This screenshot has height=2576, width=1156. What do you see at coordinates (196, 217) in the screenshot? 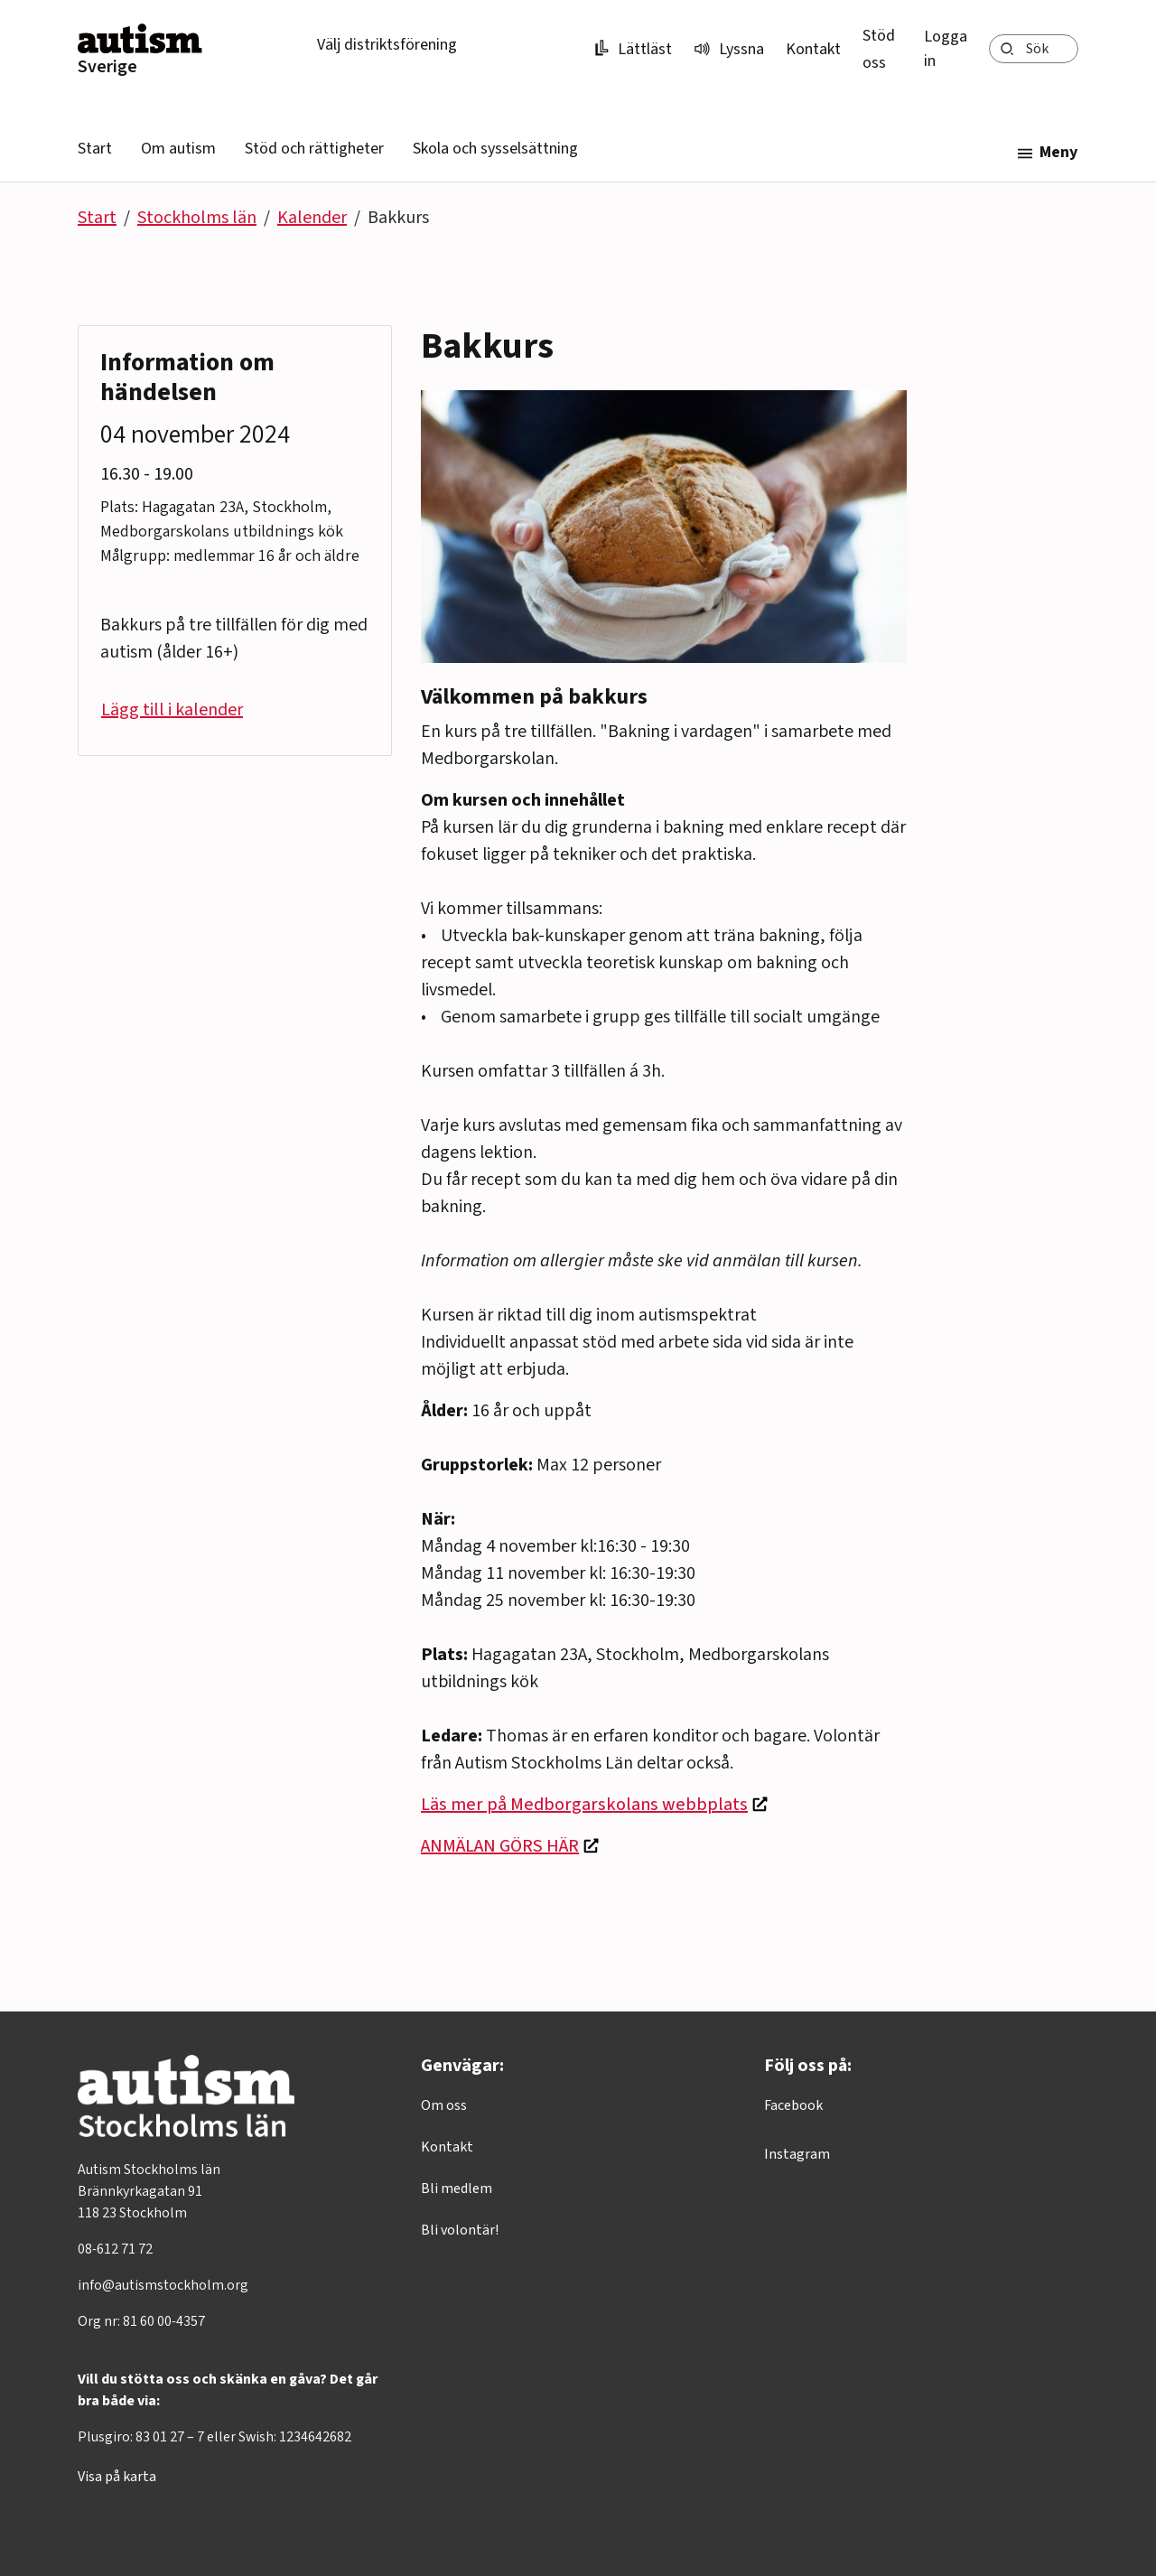
I see `Stockholms län` at bounding box center [196, 217].